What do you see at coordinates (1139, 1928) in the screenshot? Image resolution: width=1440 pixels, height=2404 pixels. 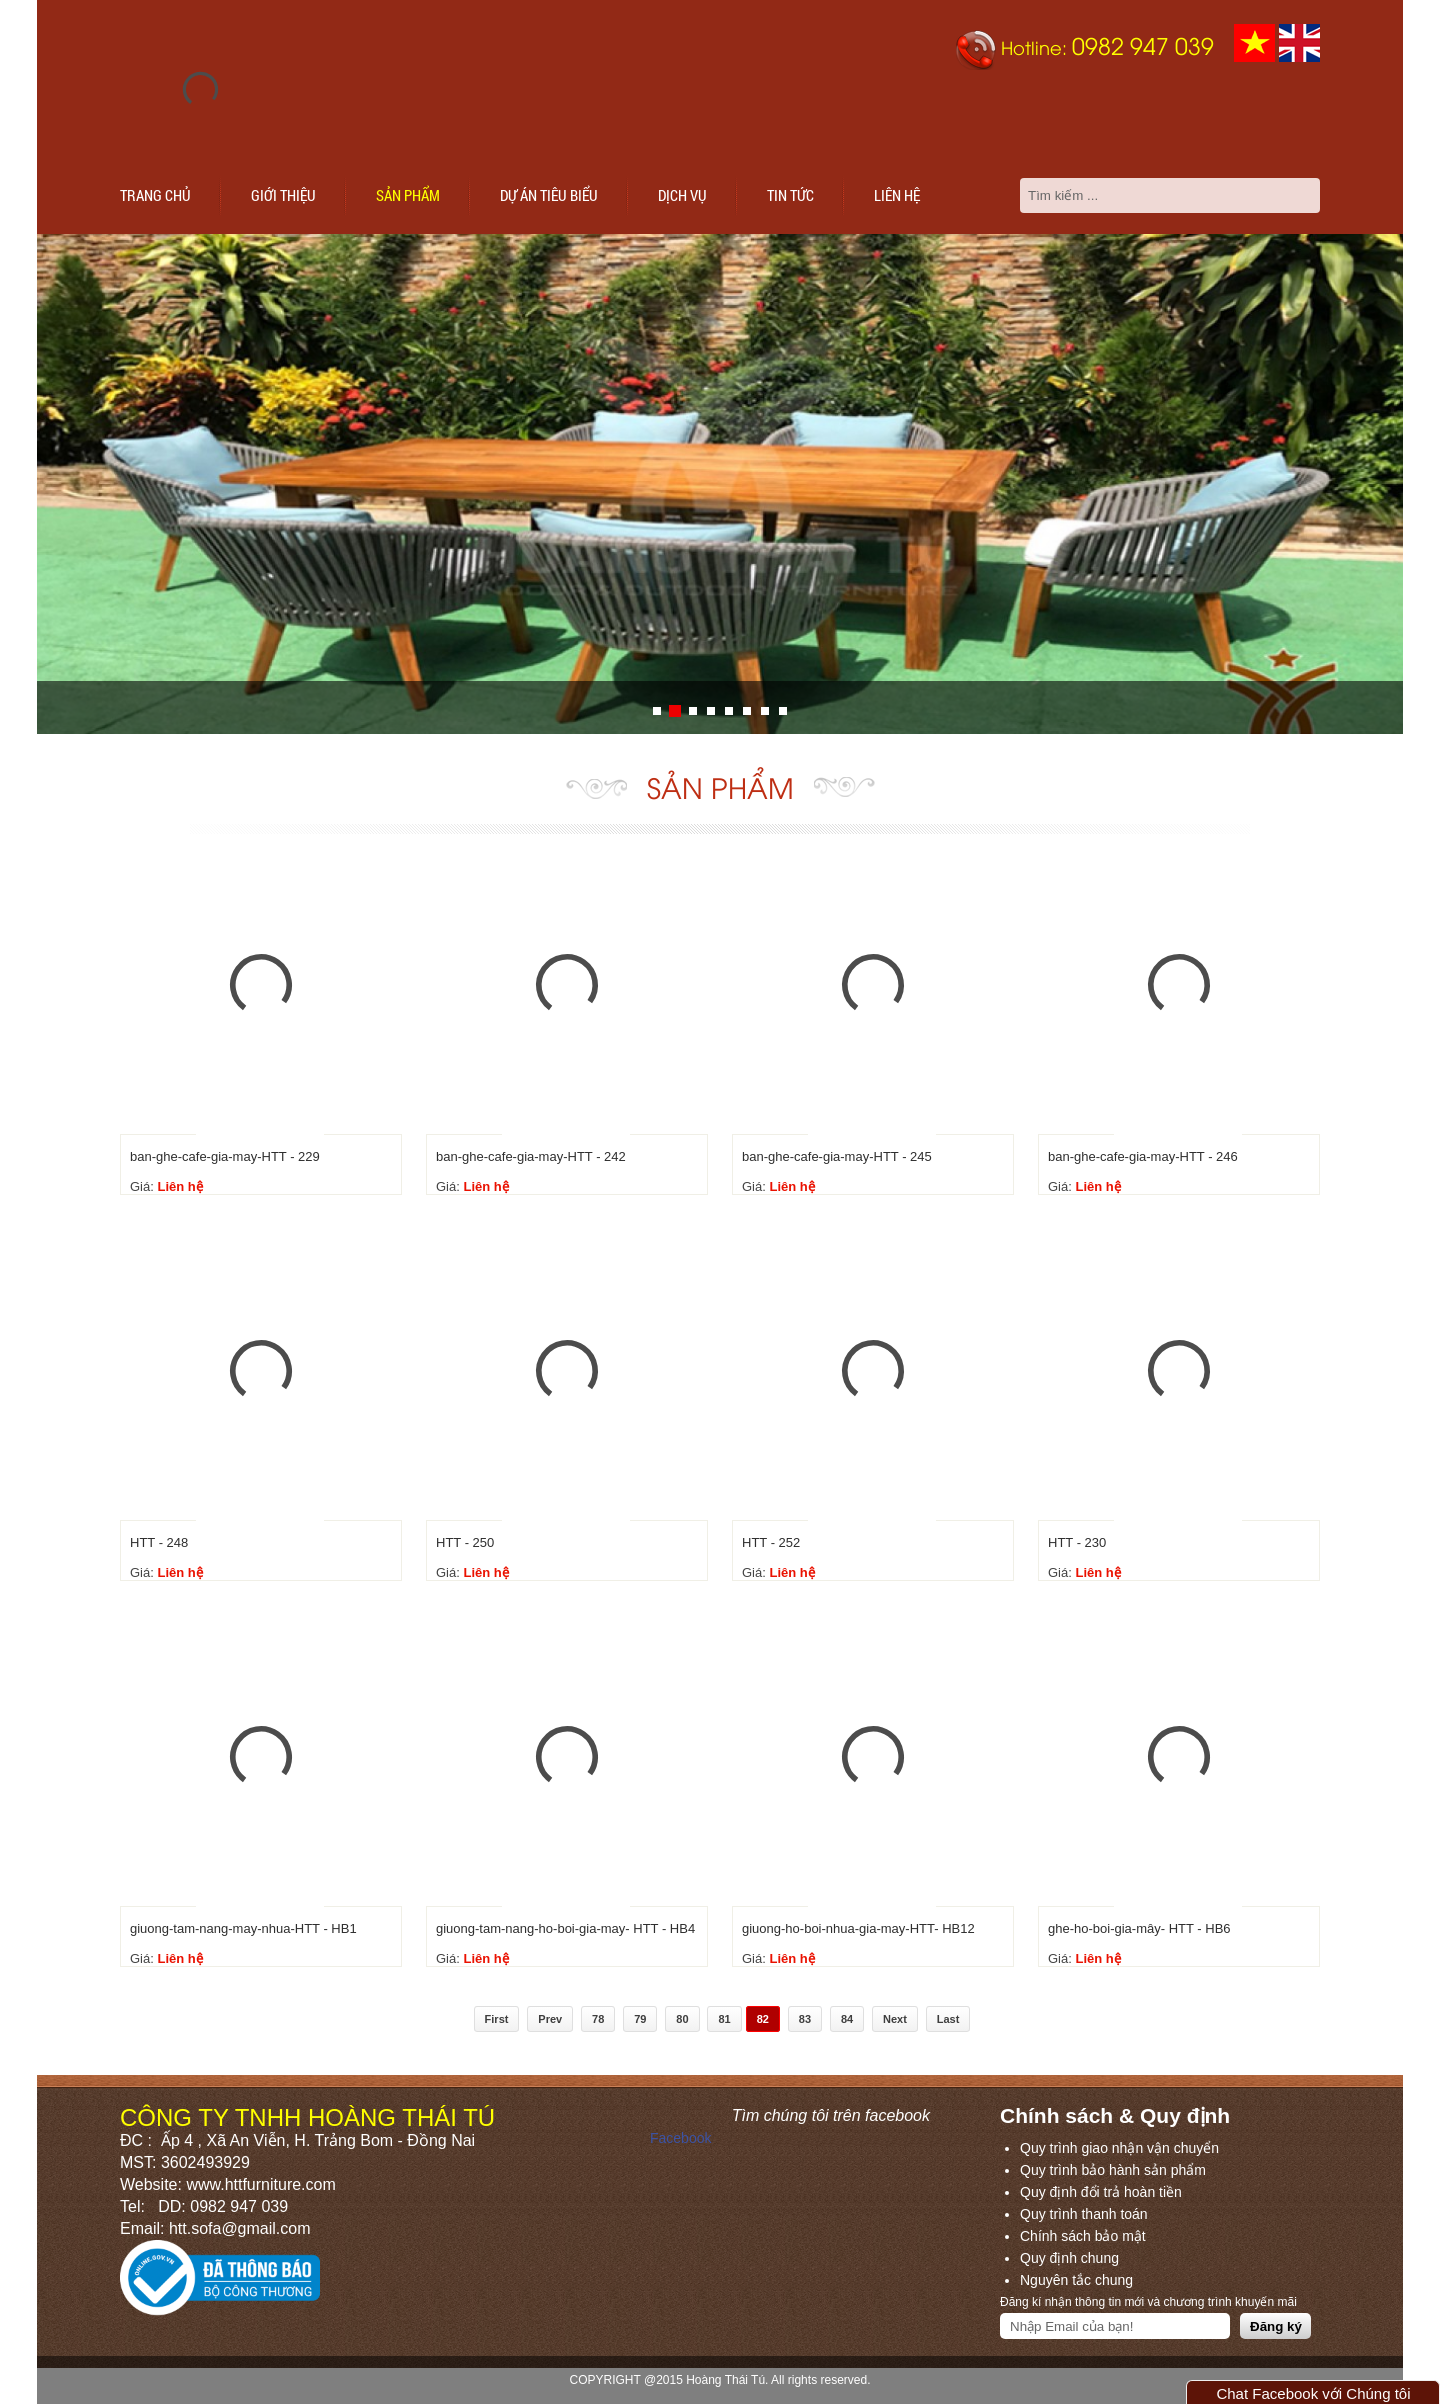 I see `ghe-ho-boi-gia-mây- HTT - HB6` at bounding box center [1139, 1928].